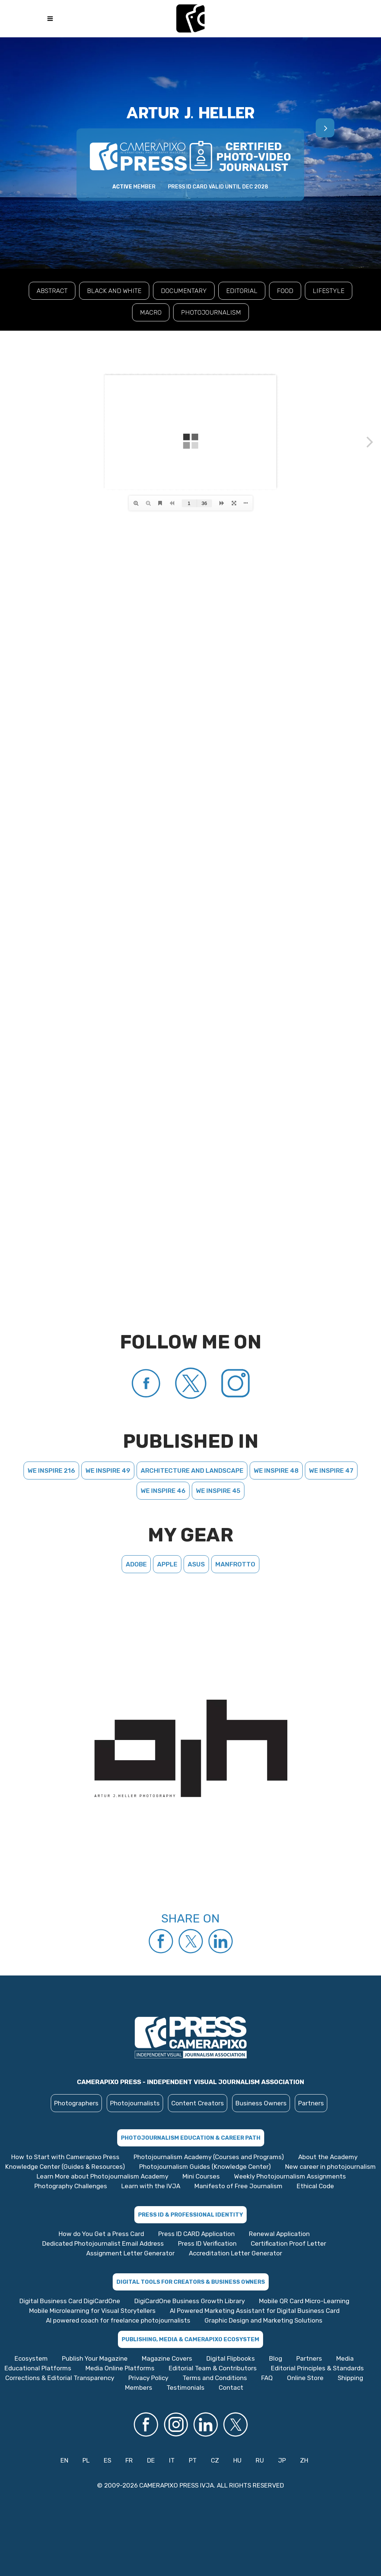  I want to click on PHOTOJOURNALISM, so click(211, 312).